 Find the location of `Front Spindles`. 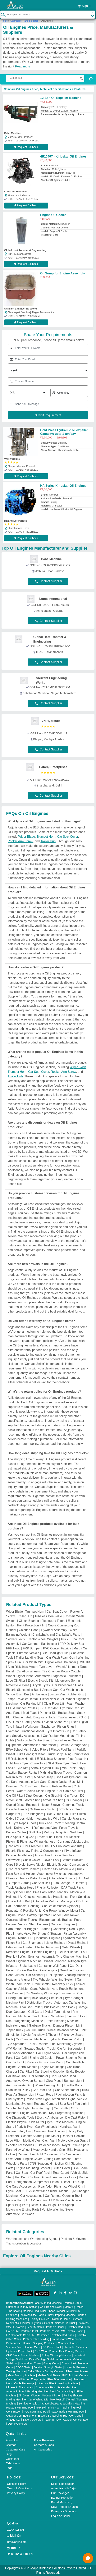

Front Spindles is located at coordinates (80, 1896).